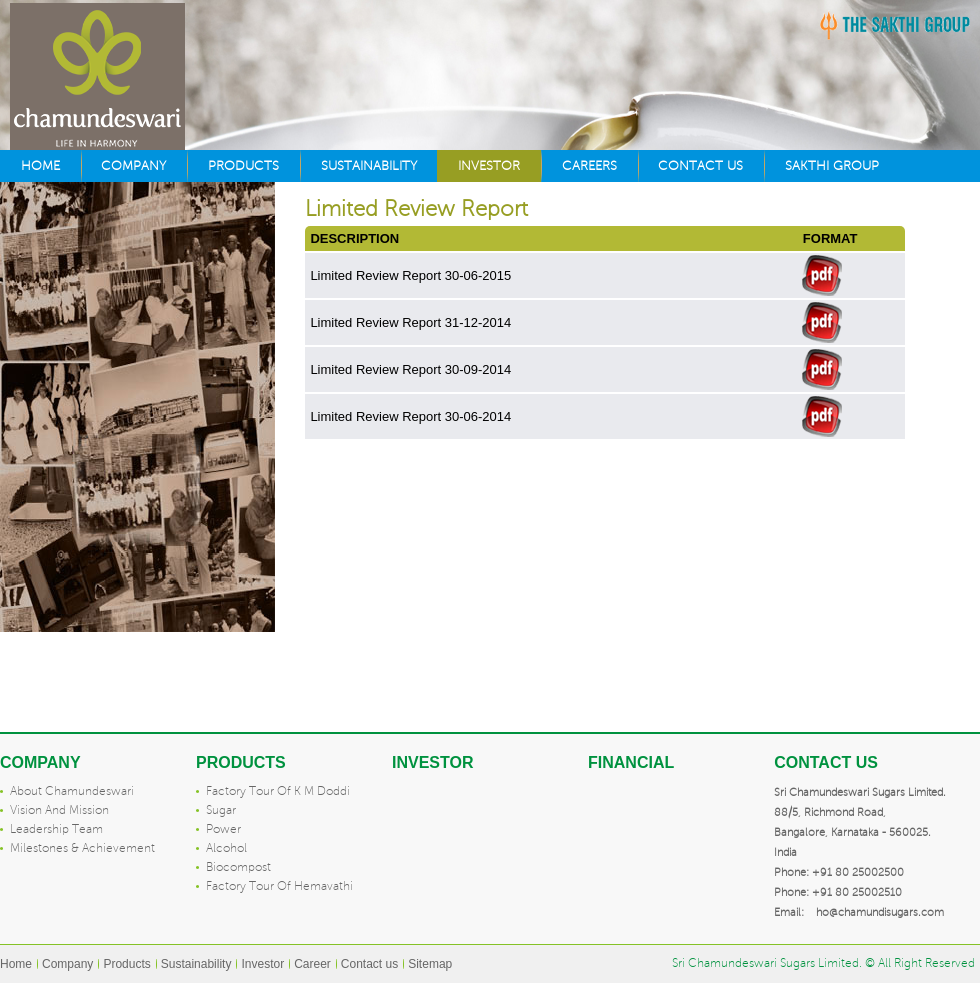 This screenshot has width=980, height=983. I want to click on Career, so click(312, 964).